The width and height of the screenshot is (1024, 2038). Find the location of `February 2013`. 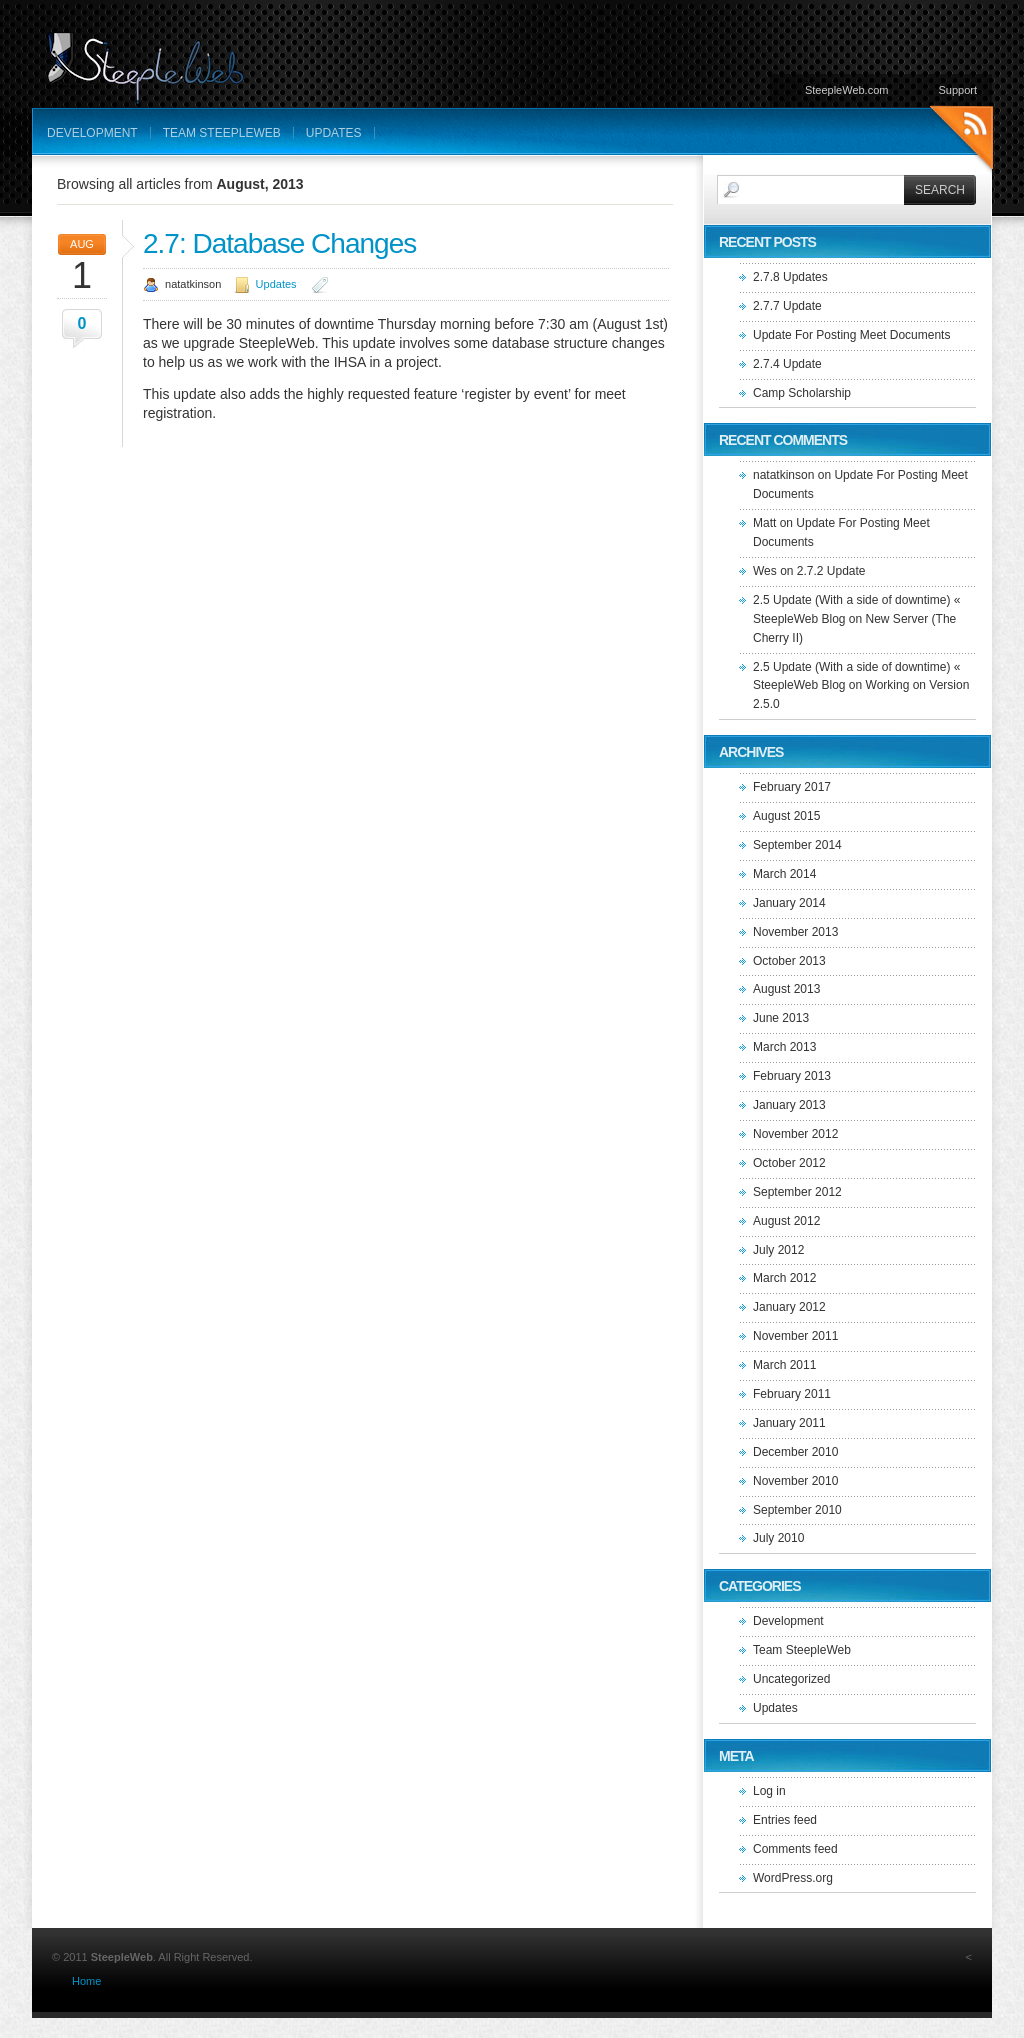

February 2013 is located at coordinates (792, 1076).